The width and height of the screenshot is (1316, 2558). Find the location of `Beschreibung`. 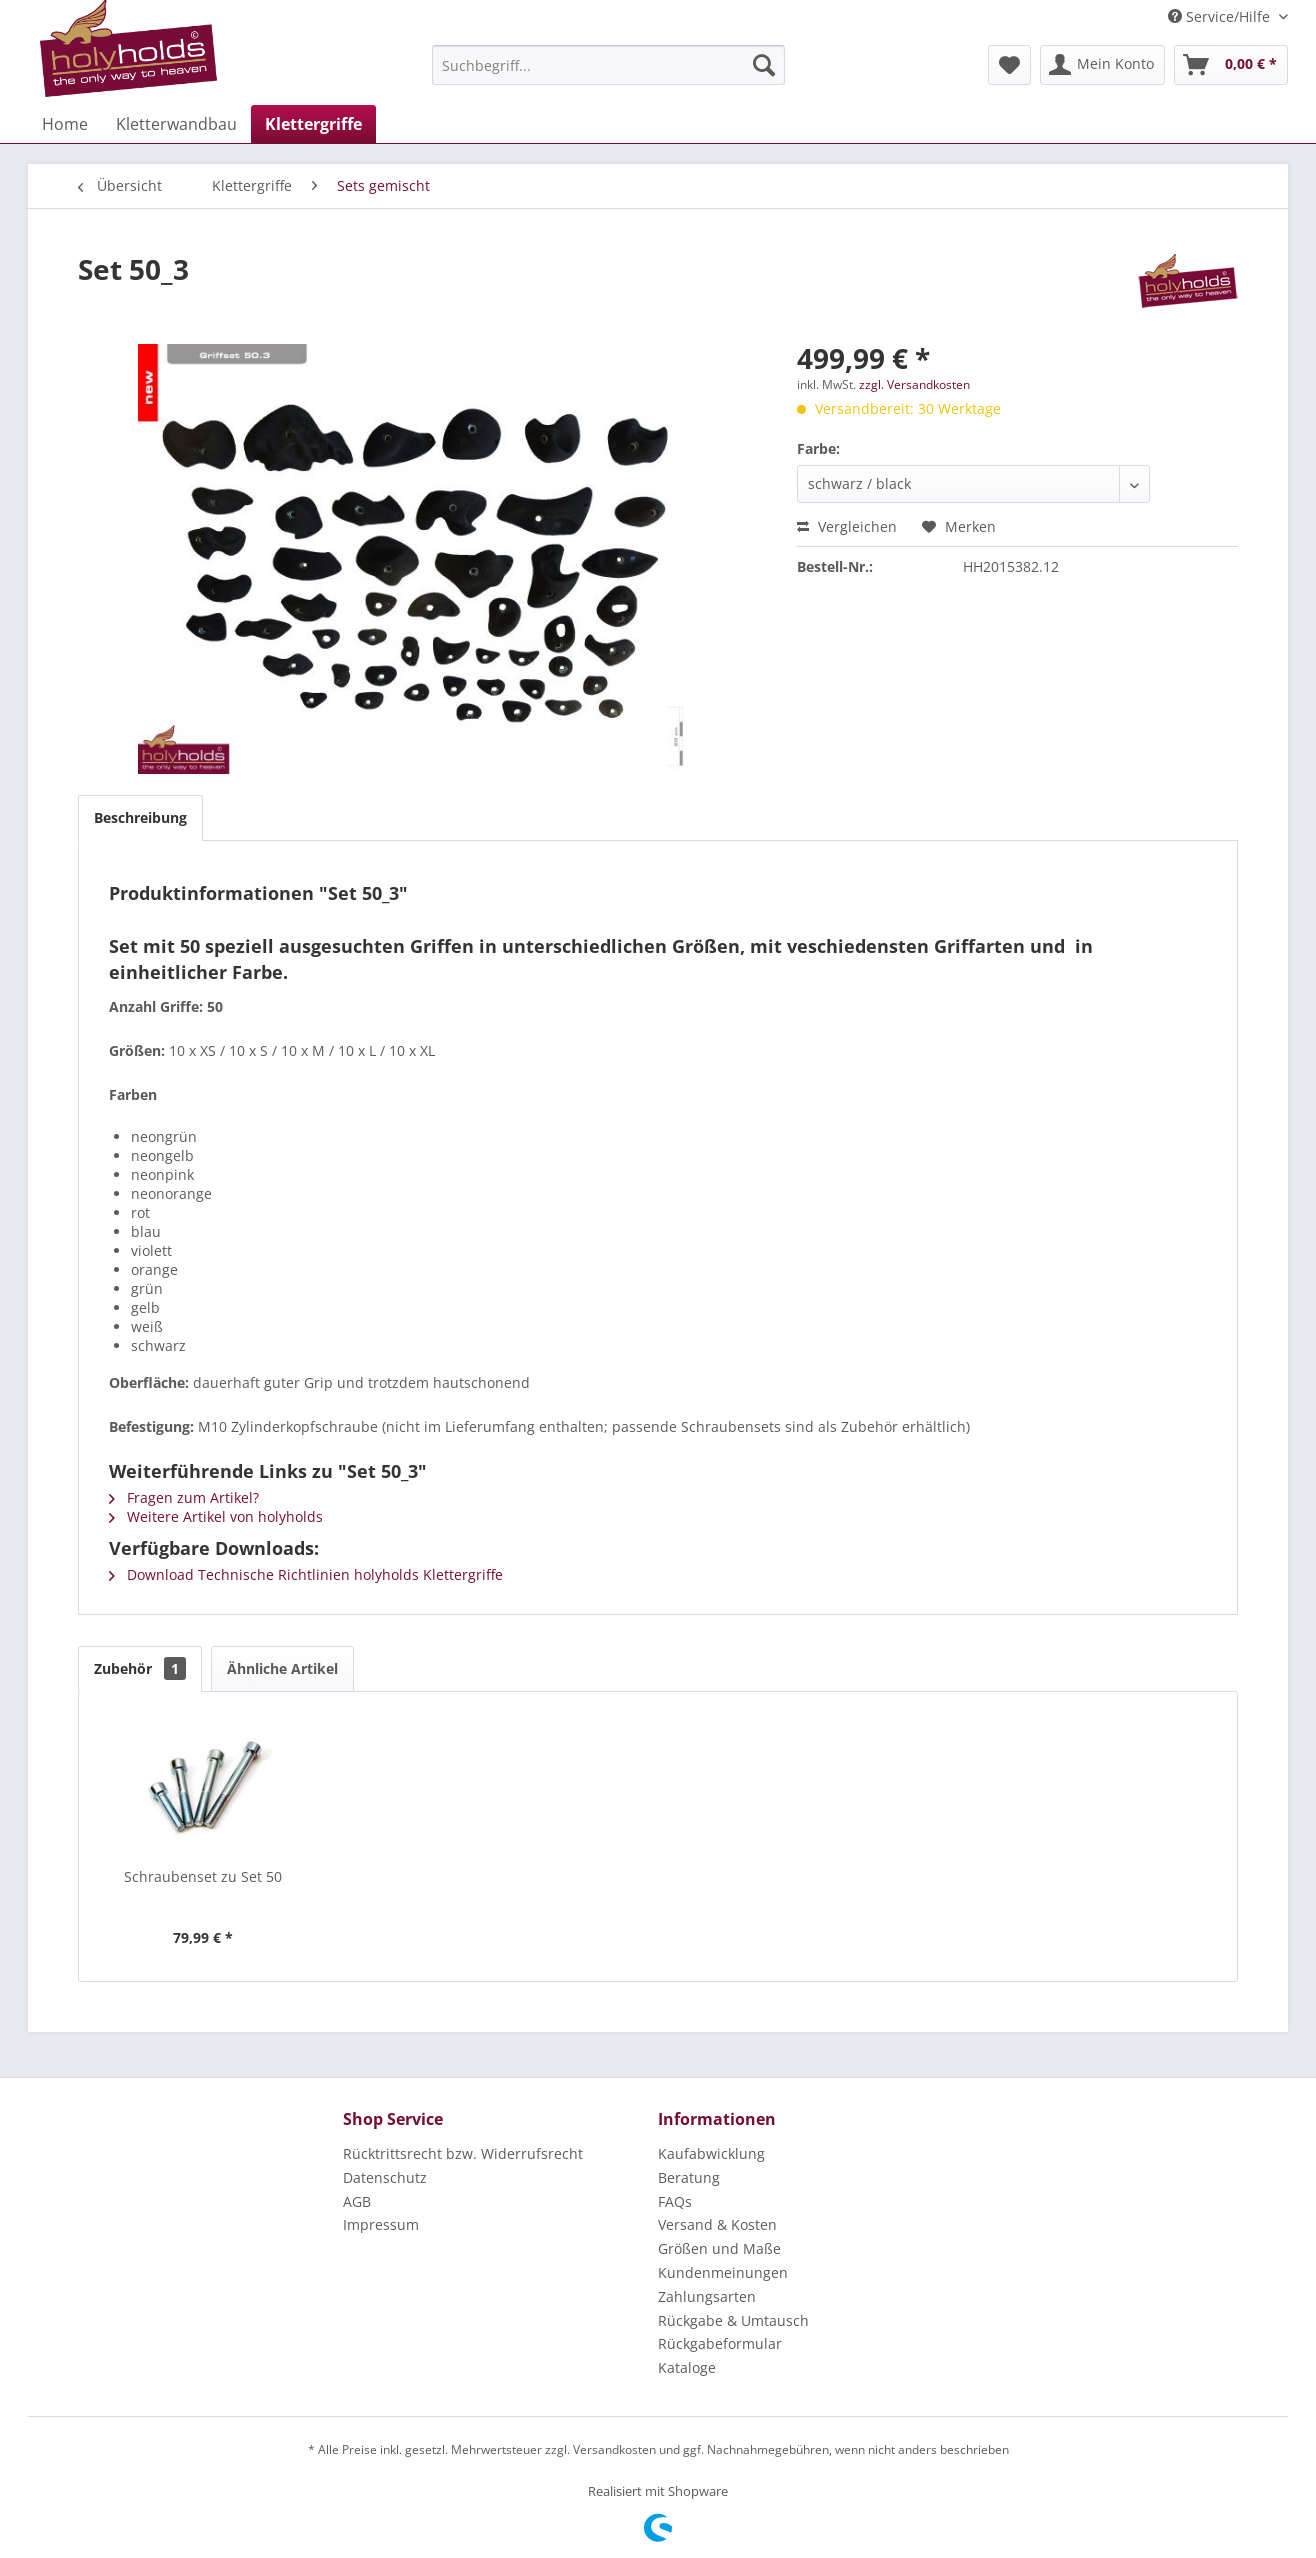

Beschreibung is located at coordinates (140, 817).